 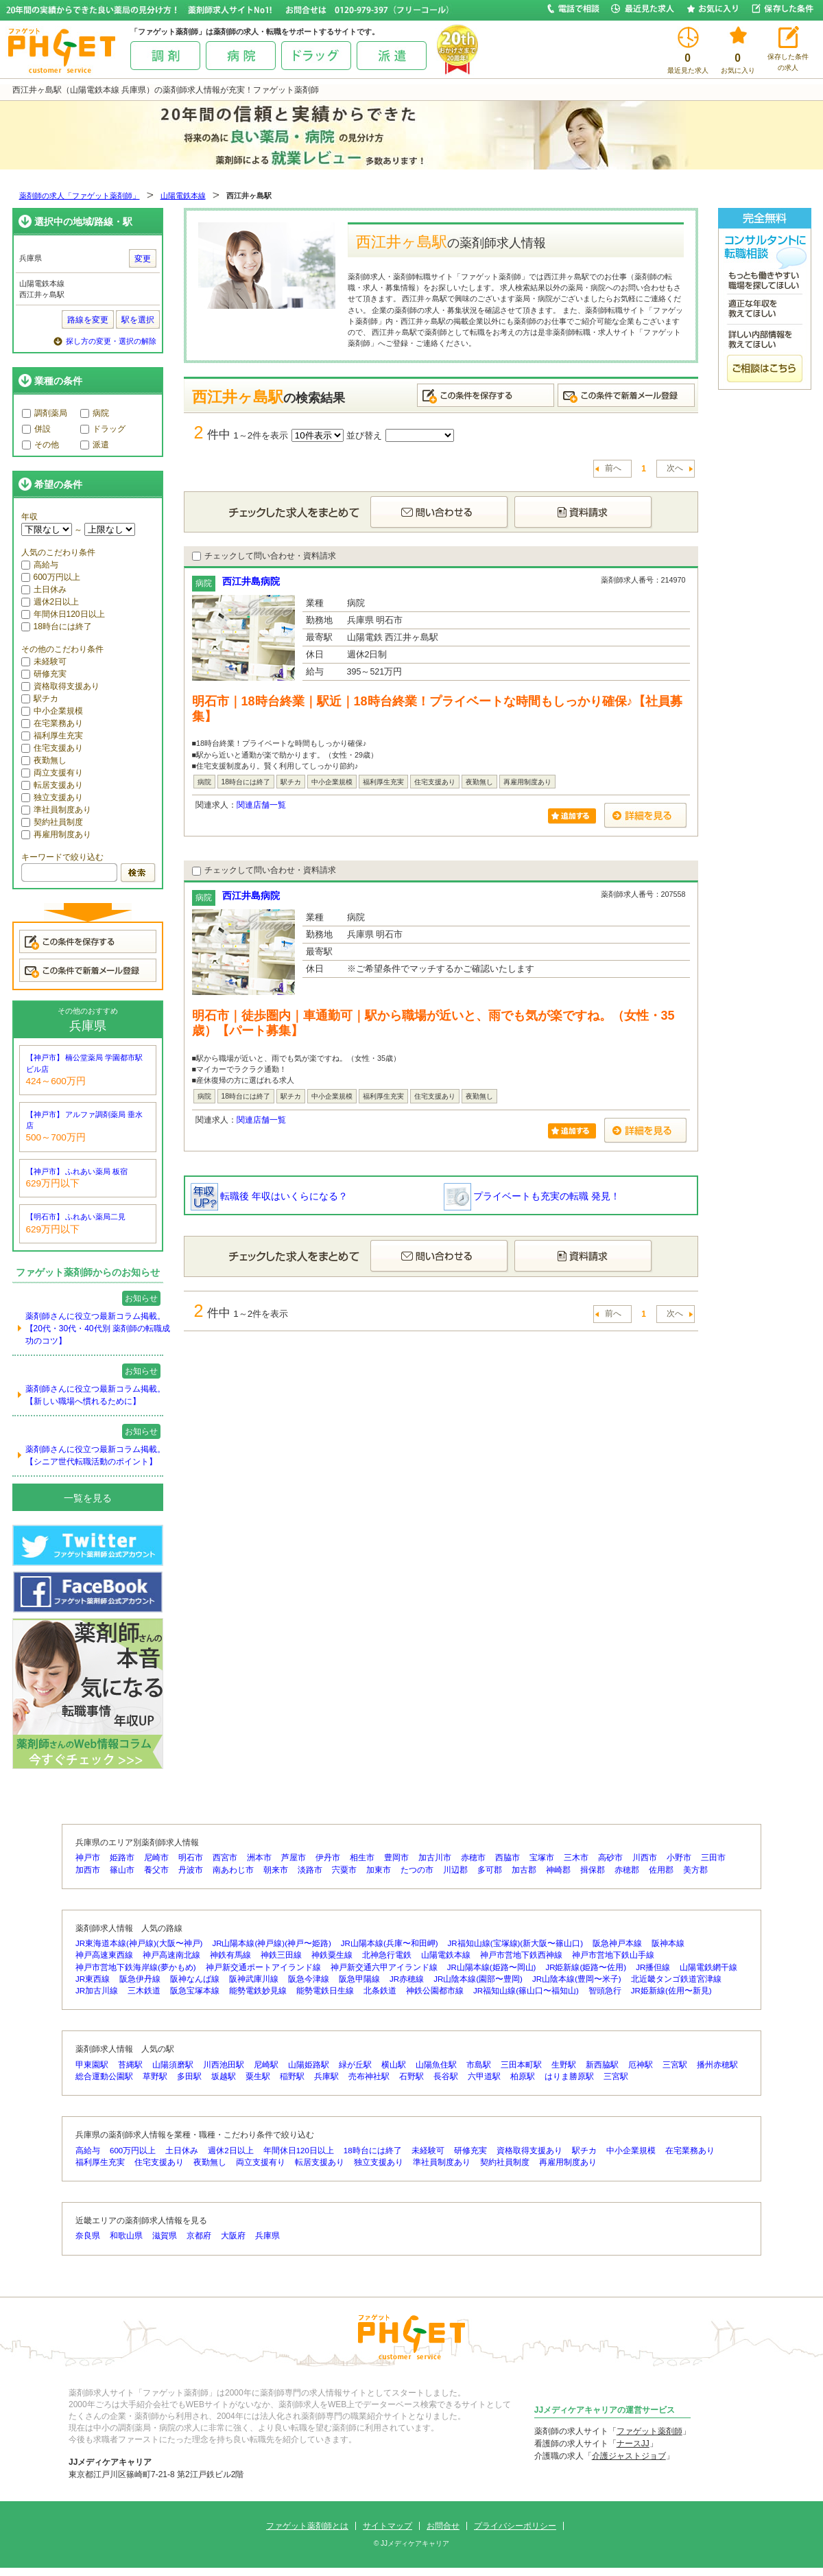 I want to click on 丹波市, so click(x=190, y=1870).